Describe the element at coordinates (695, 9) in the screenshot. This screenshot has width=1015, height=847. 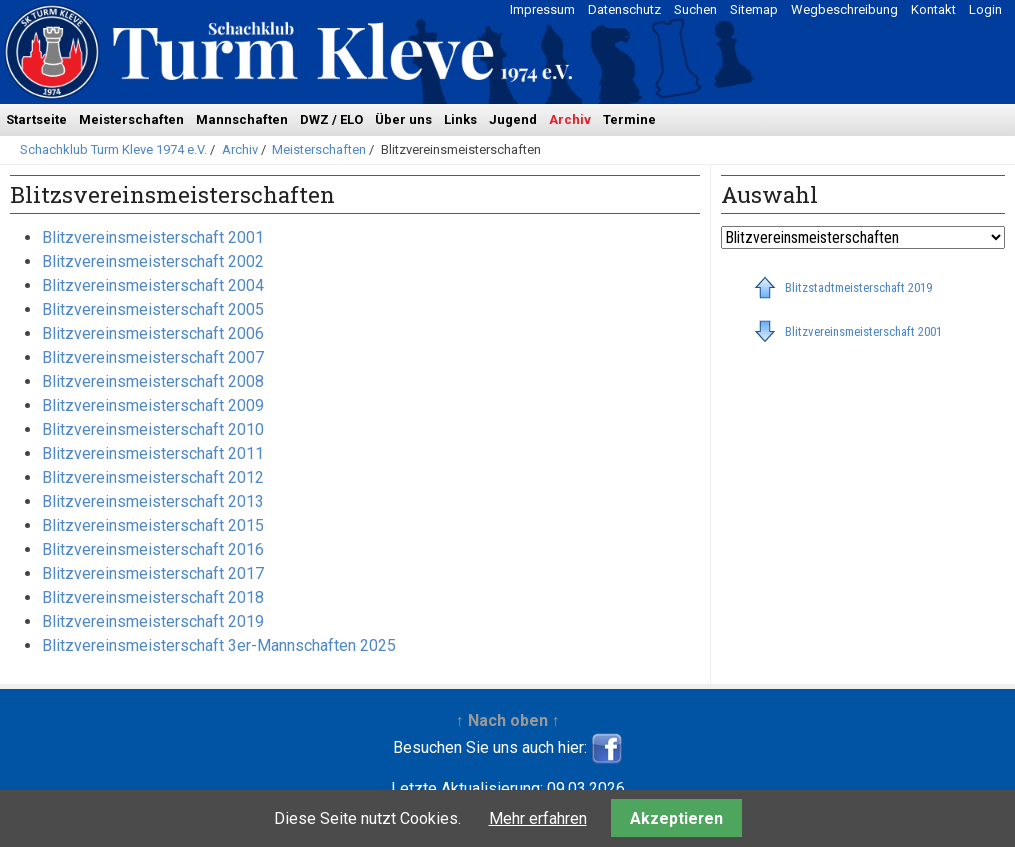
I see `Suchen` at that location.